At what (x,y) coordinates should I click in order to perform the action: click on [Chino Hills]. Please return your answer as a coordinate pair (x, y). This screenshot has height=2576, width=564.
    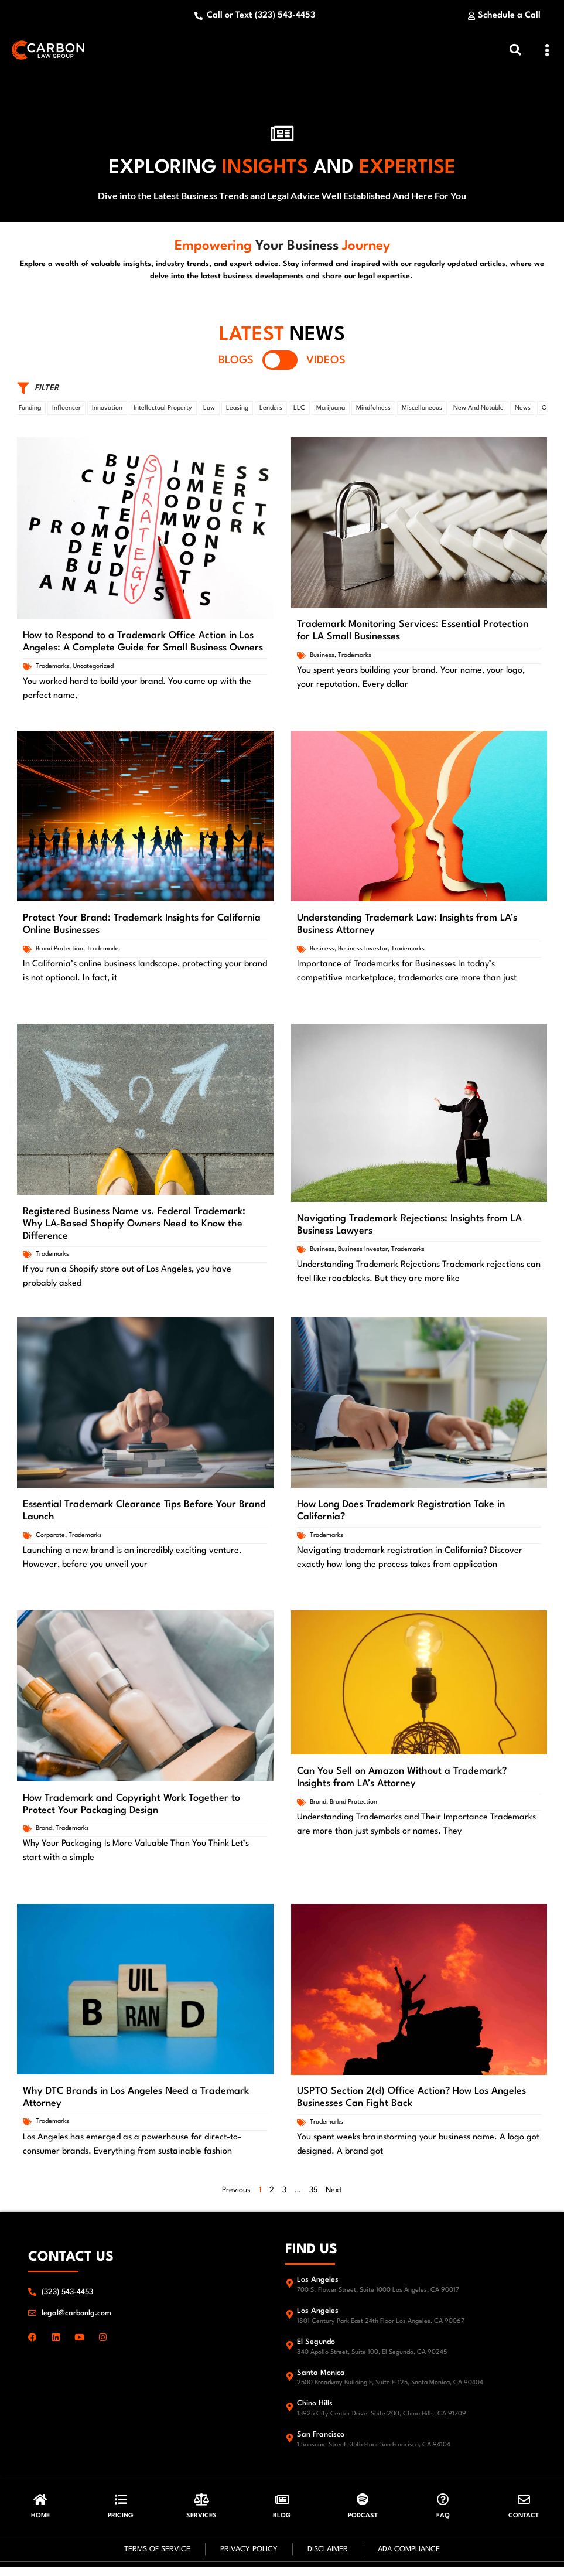
    Looking at the image, I should click on (289, 2412).